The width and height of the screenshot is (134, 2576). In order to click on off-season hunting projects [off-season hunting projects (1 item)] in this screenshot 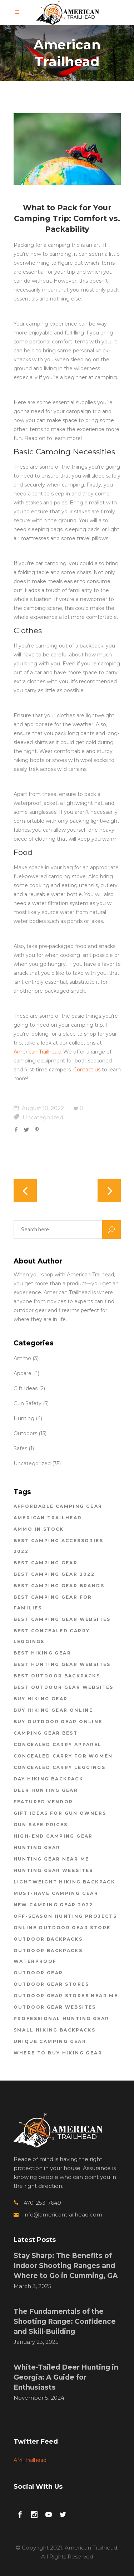, I will do `click(65, 1916)`.